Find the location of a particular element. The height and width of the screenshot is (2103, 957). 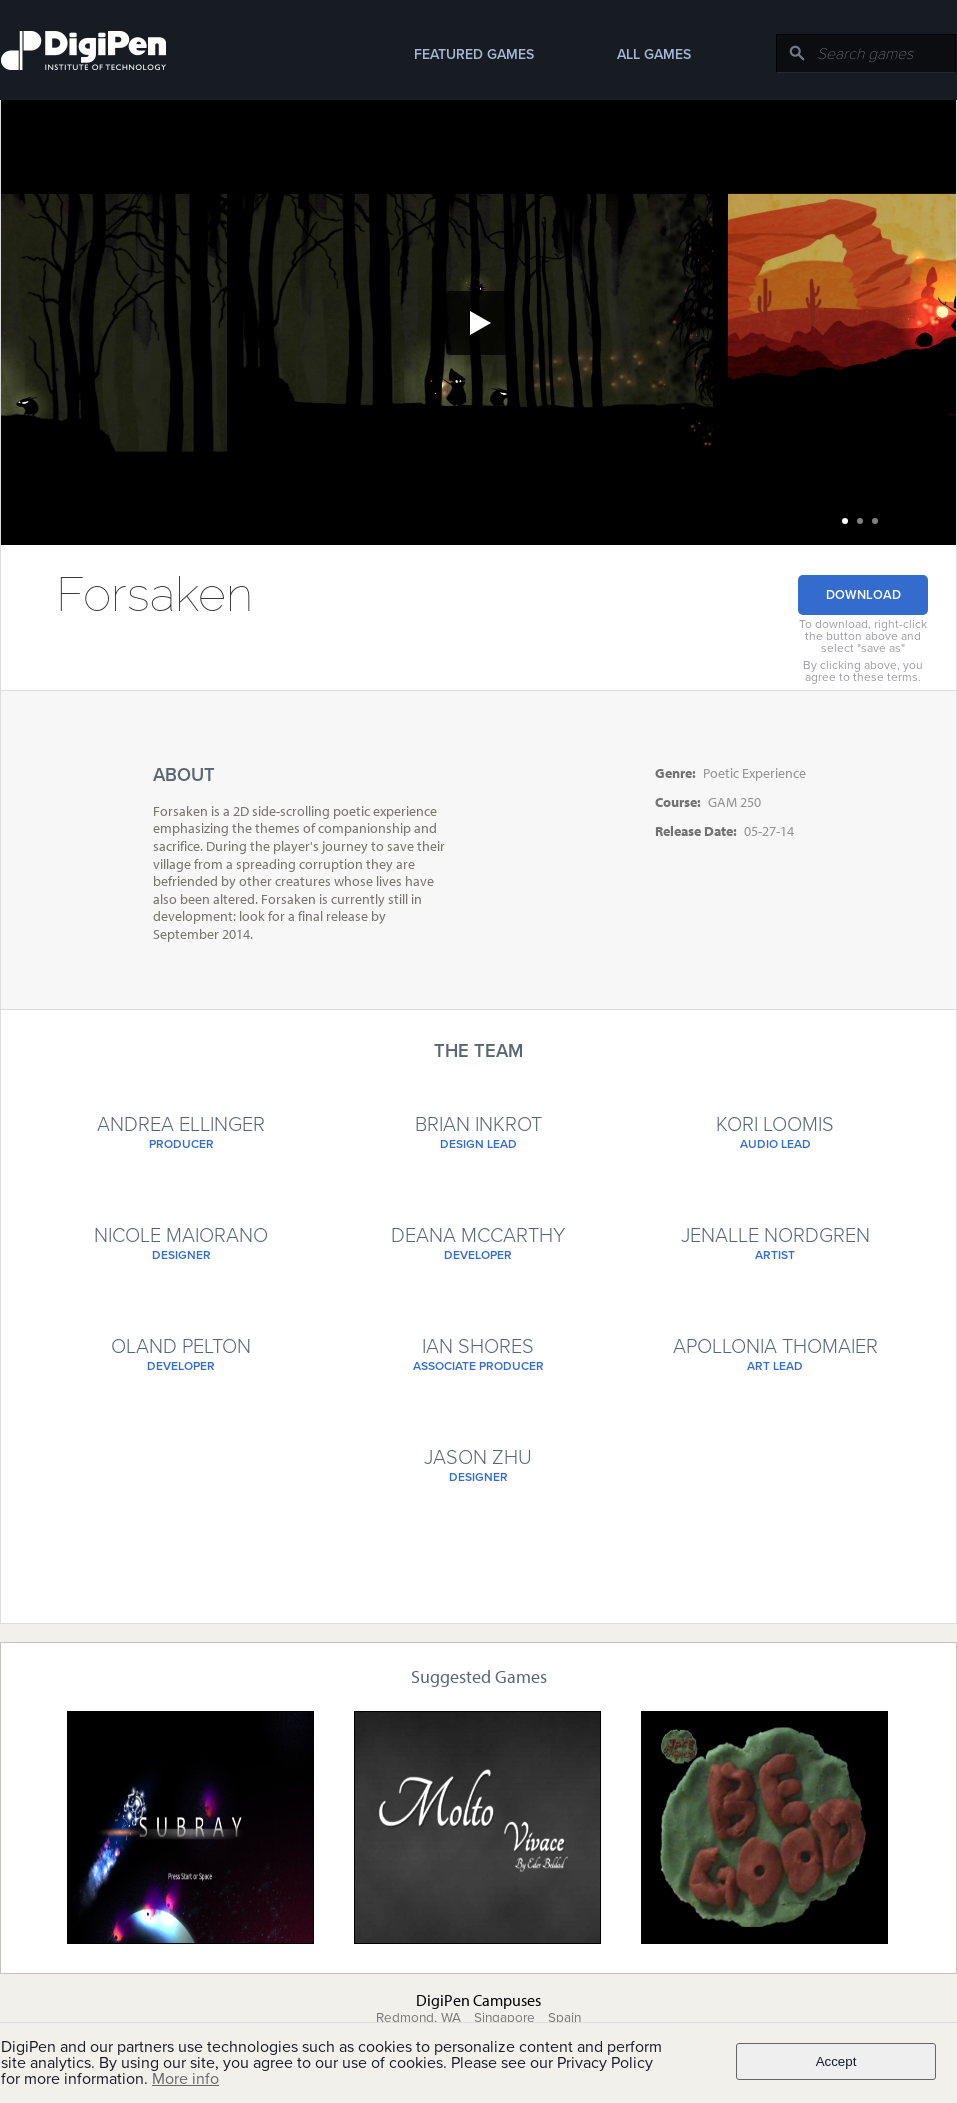

By clicking above, you agree to these terms. is located at coordinates (863, 671).